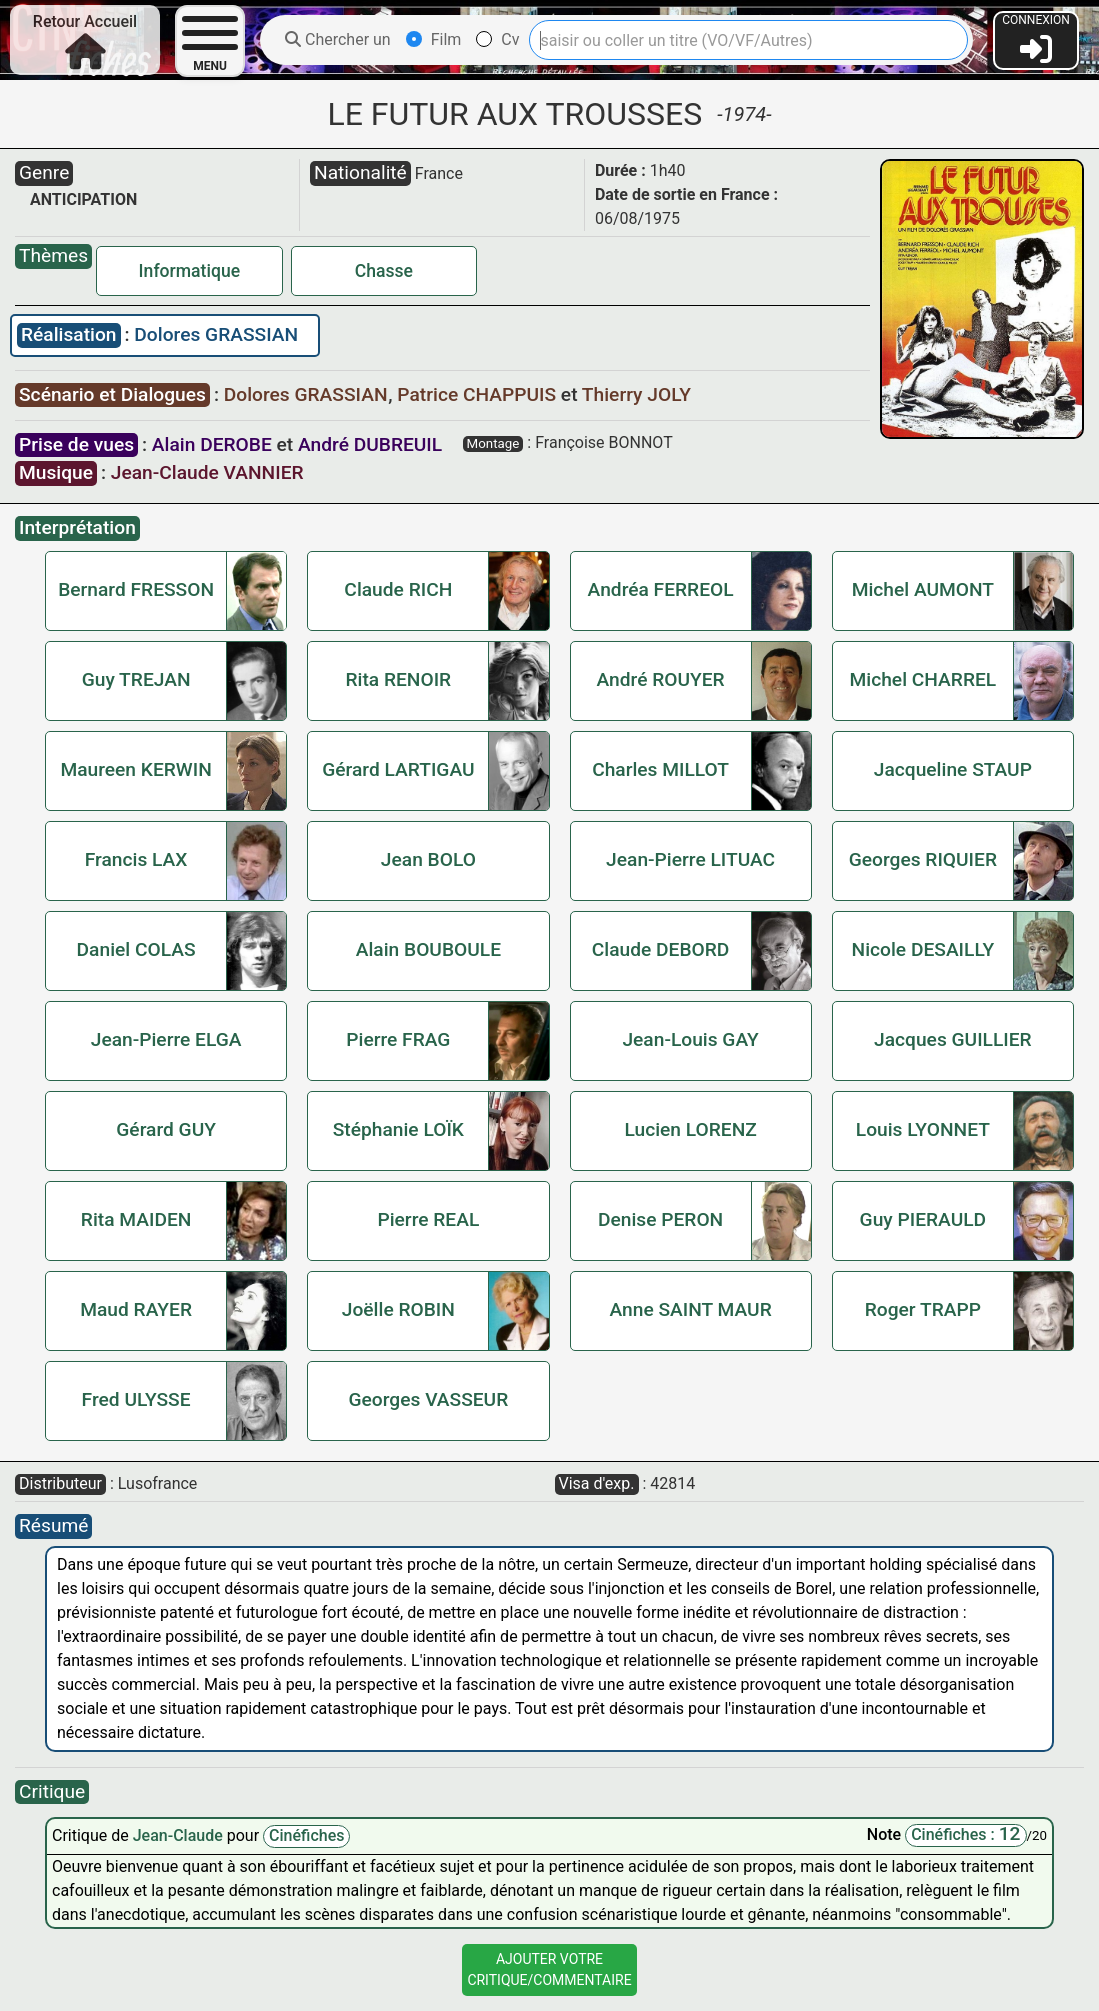 Image resolution: width=1099 pixels, height=2011 pixels. Describe the element at coordinates (216, 334) in the screenshot. I see `Dolores GRASSIAN` at that location.